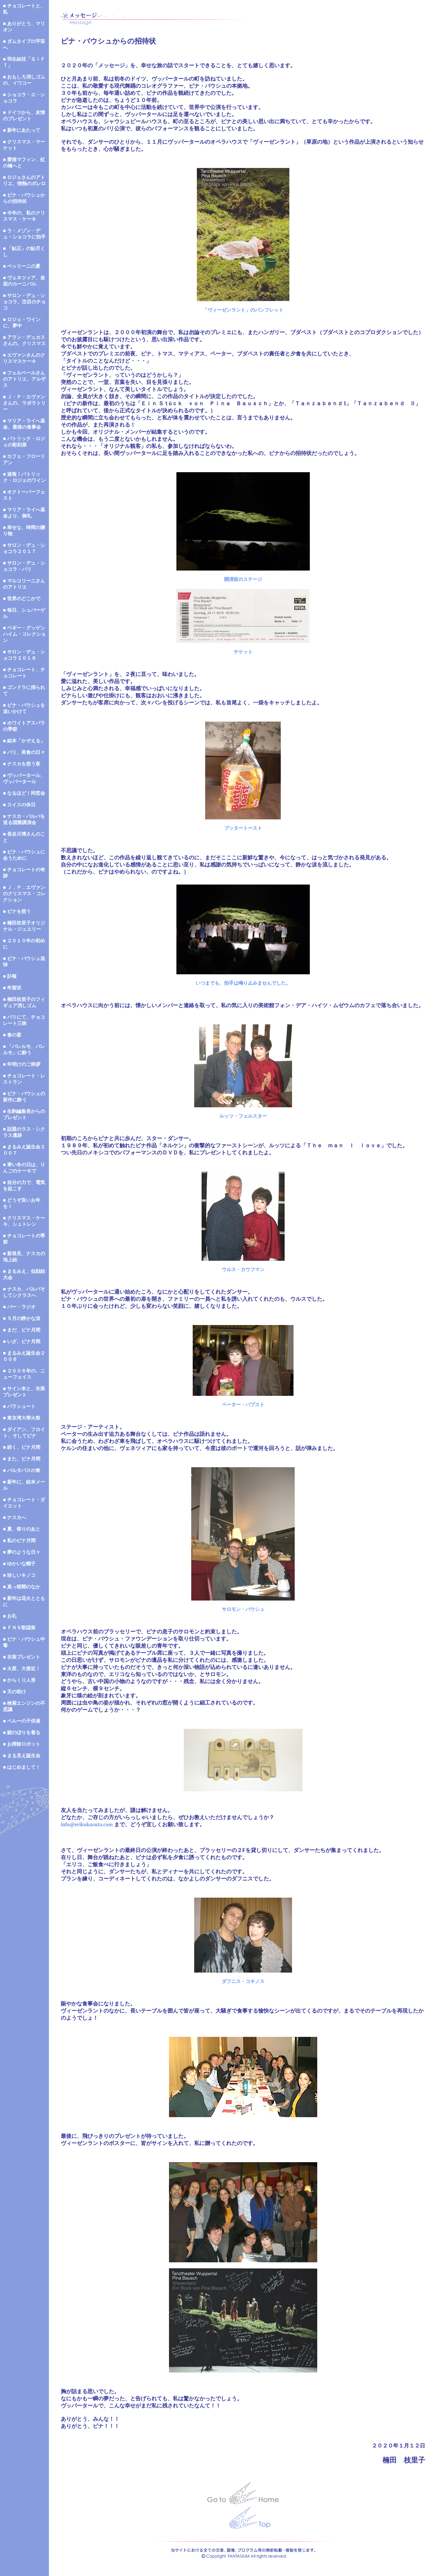 This screenshot has width=437, height=2576. Describe the element at coordinates (24, 301) in the screenshot. I see `■ サロン・デュ・ショコラ、注目のチョコ` at that location.